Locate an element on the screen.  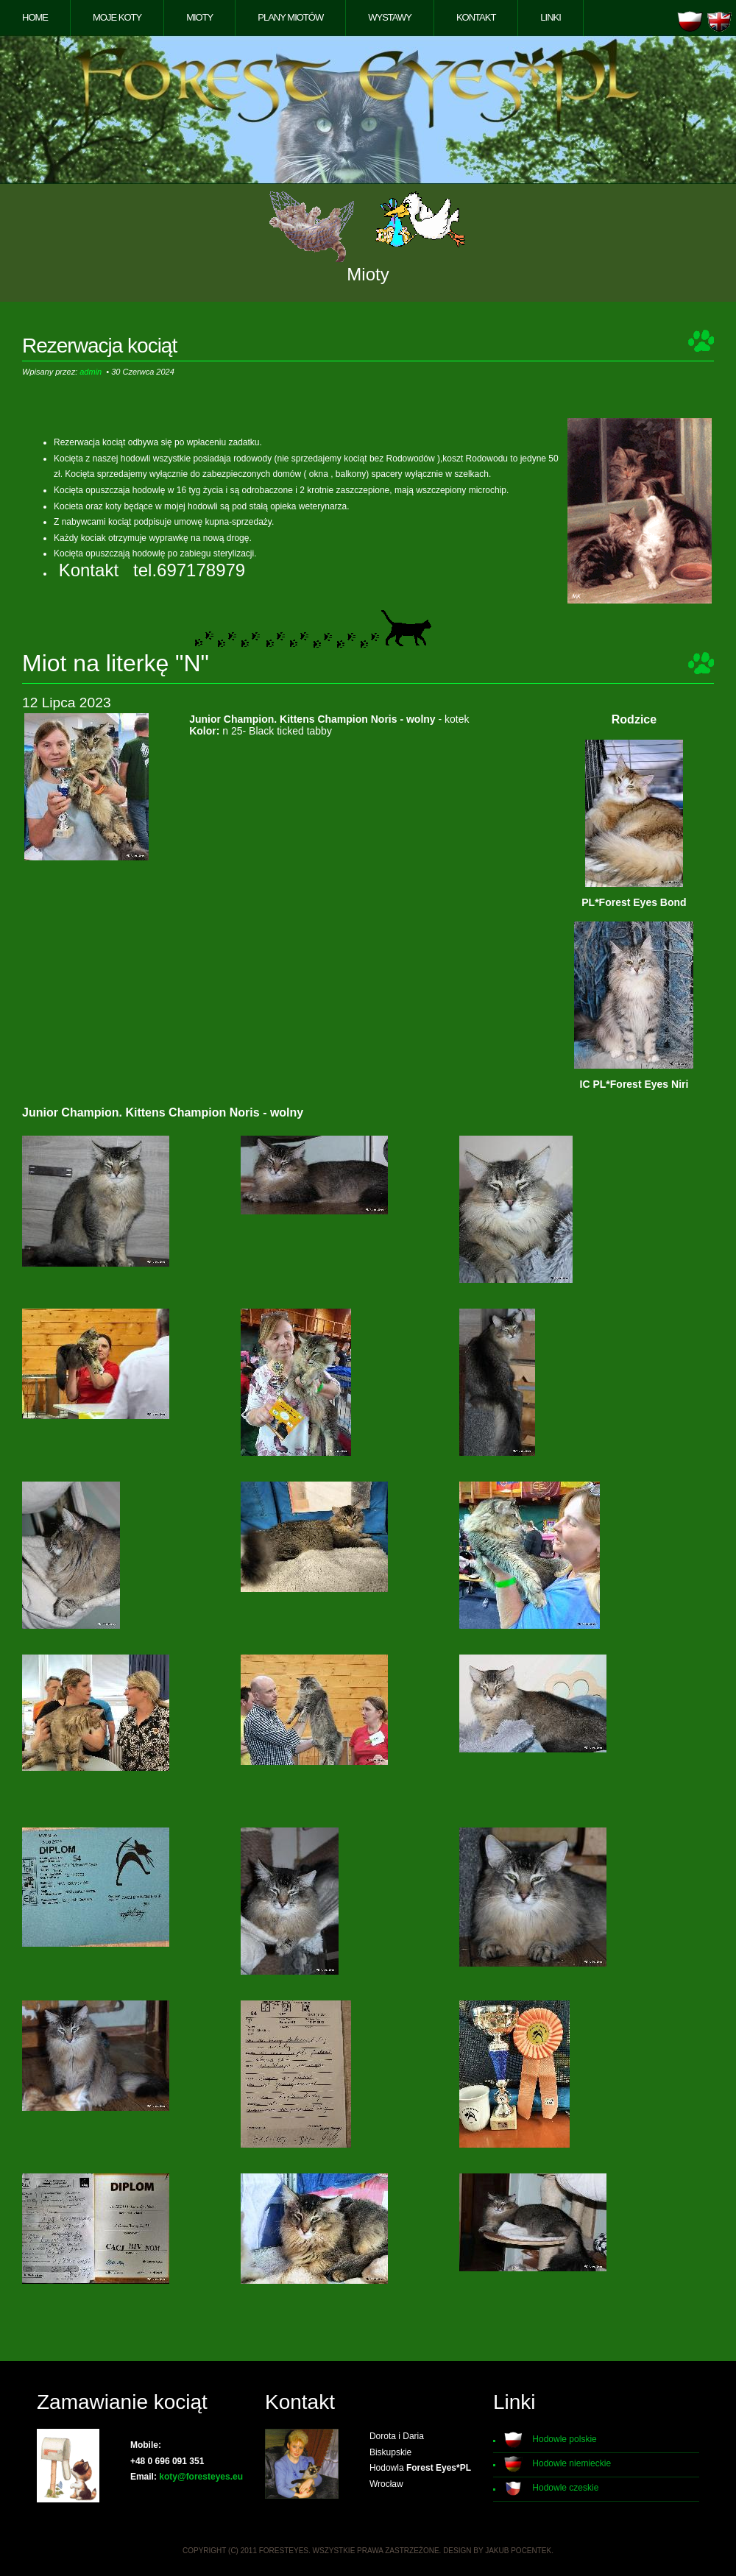
Plany miotów is located at coordinates (290, 17).